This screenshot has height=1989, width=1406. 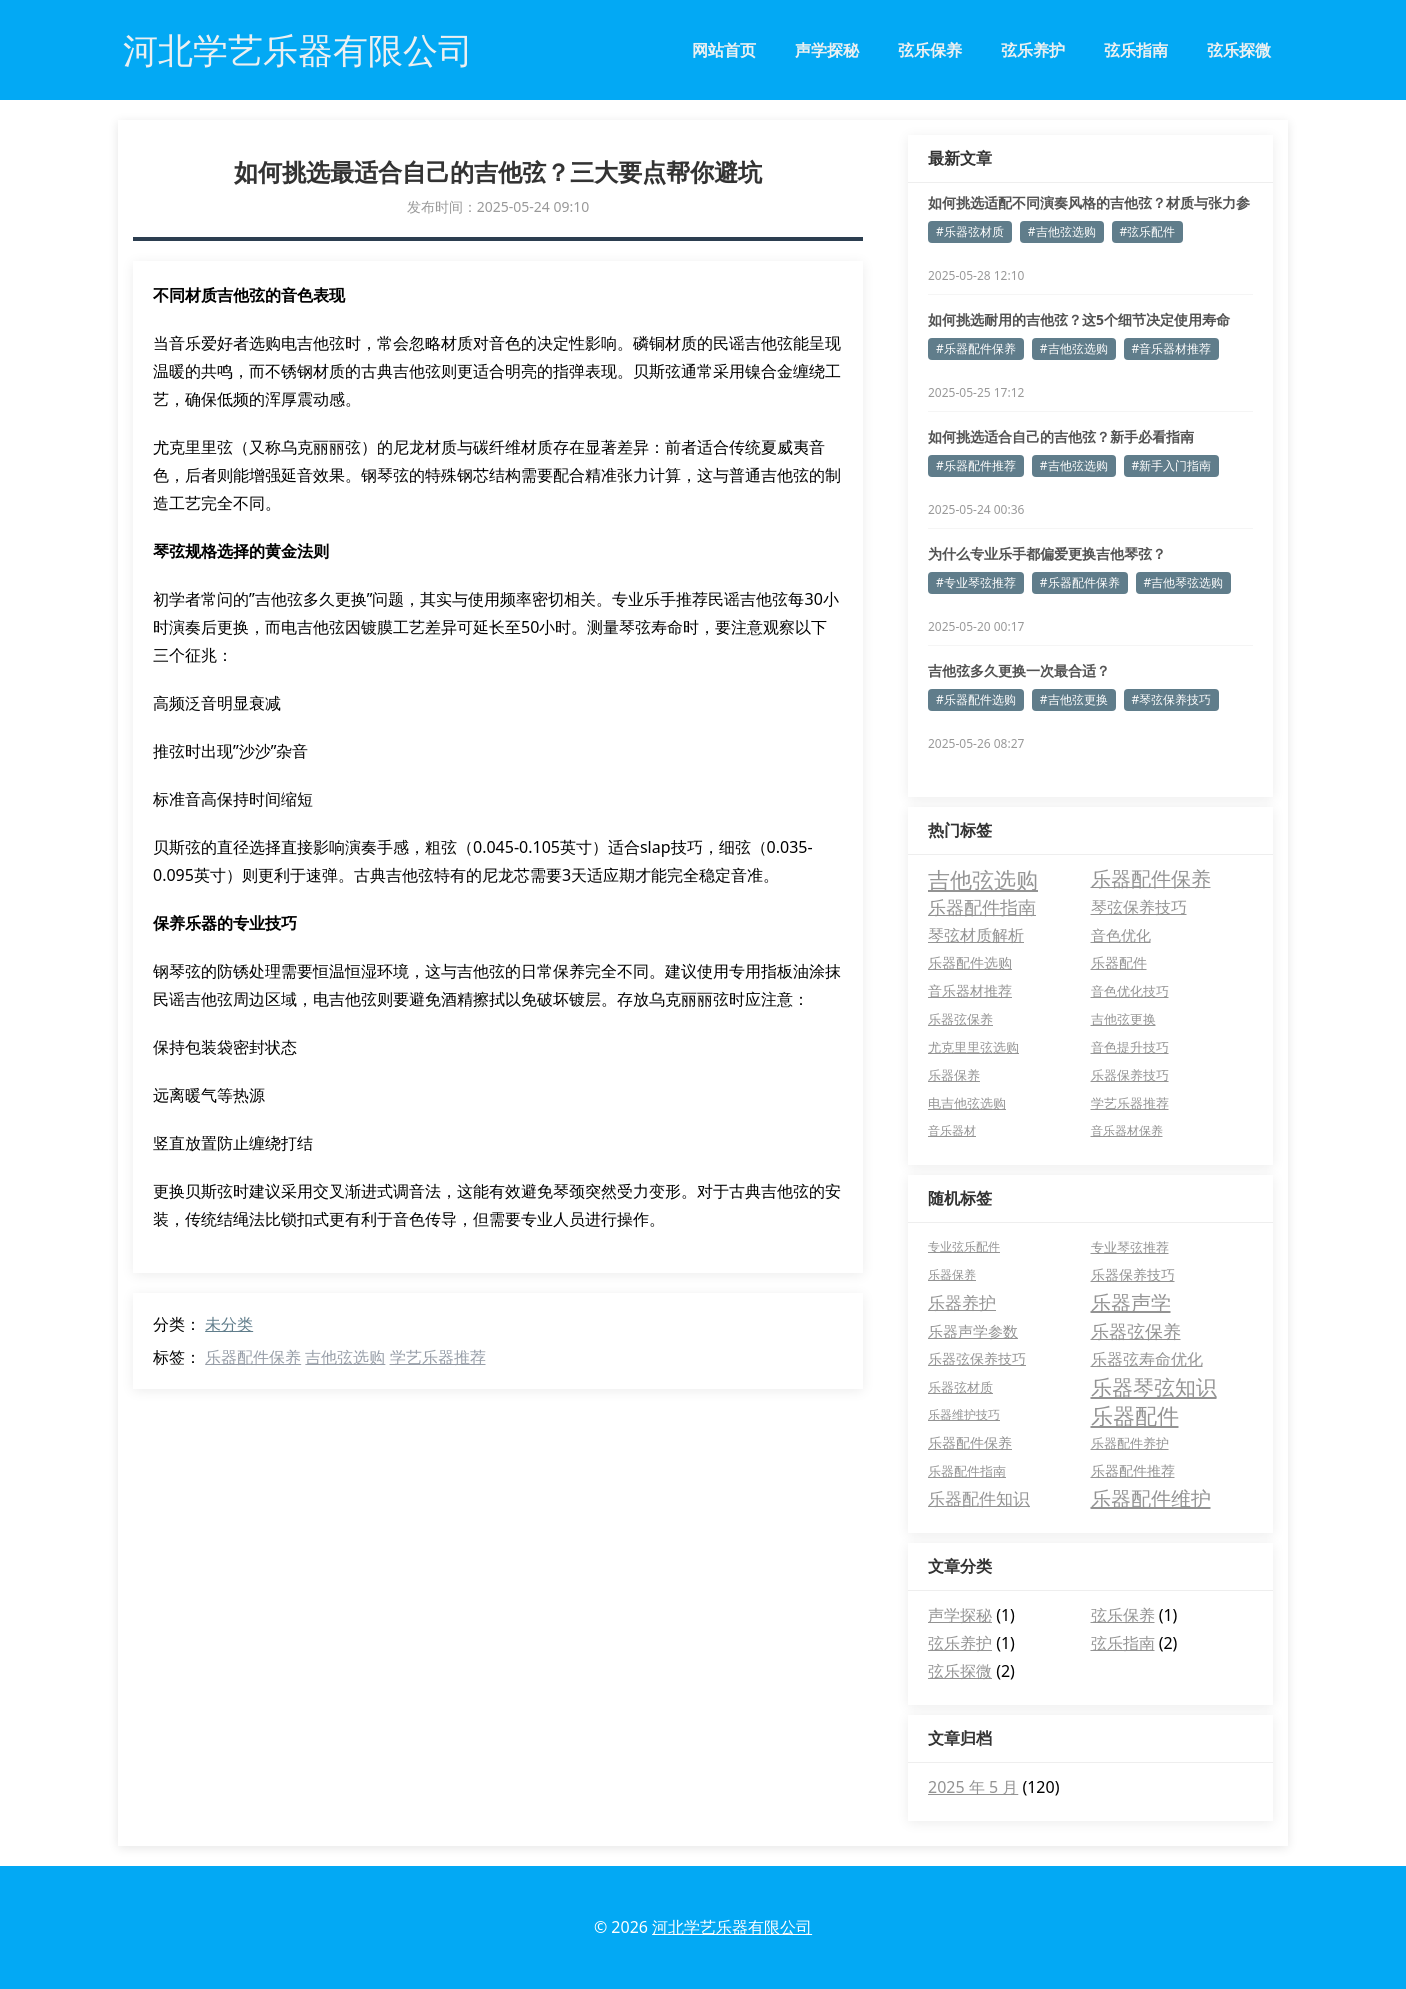 I want to click on 弦乐探微, so click(x=1239, y=50).